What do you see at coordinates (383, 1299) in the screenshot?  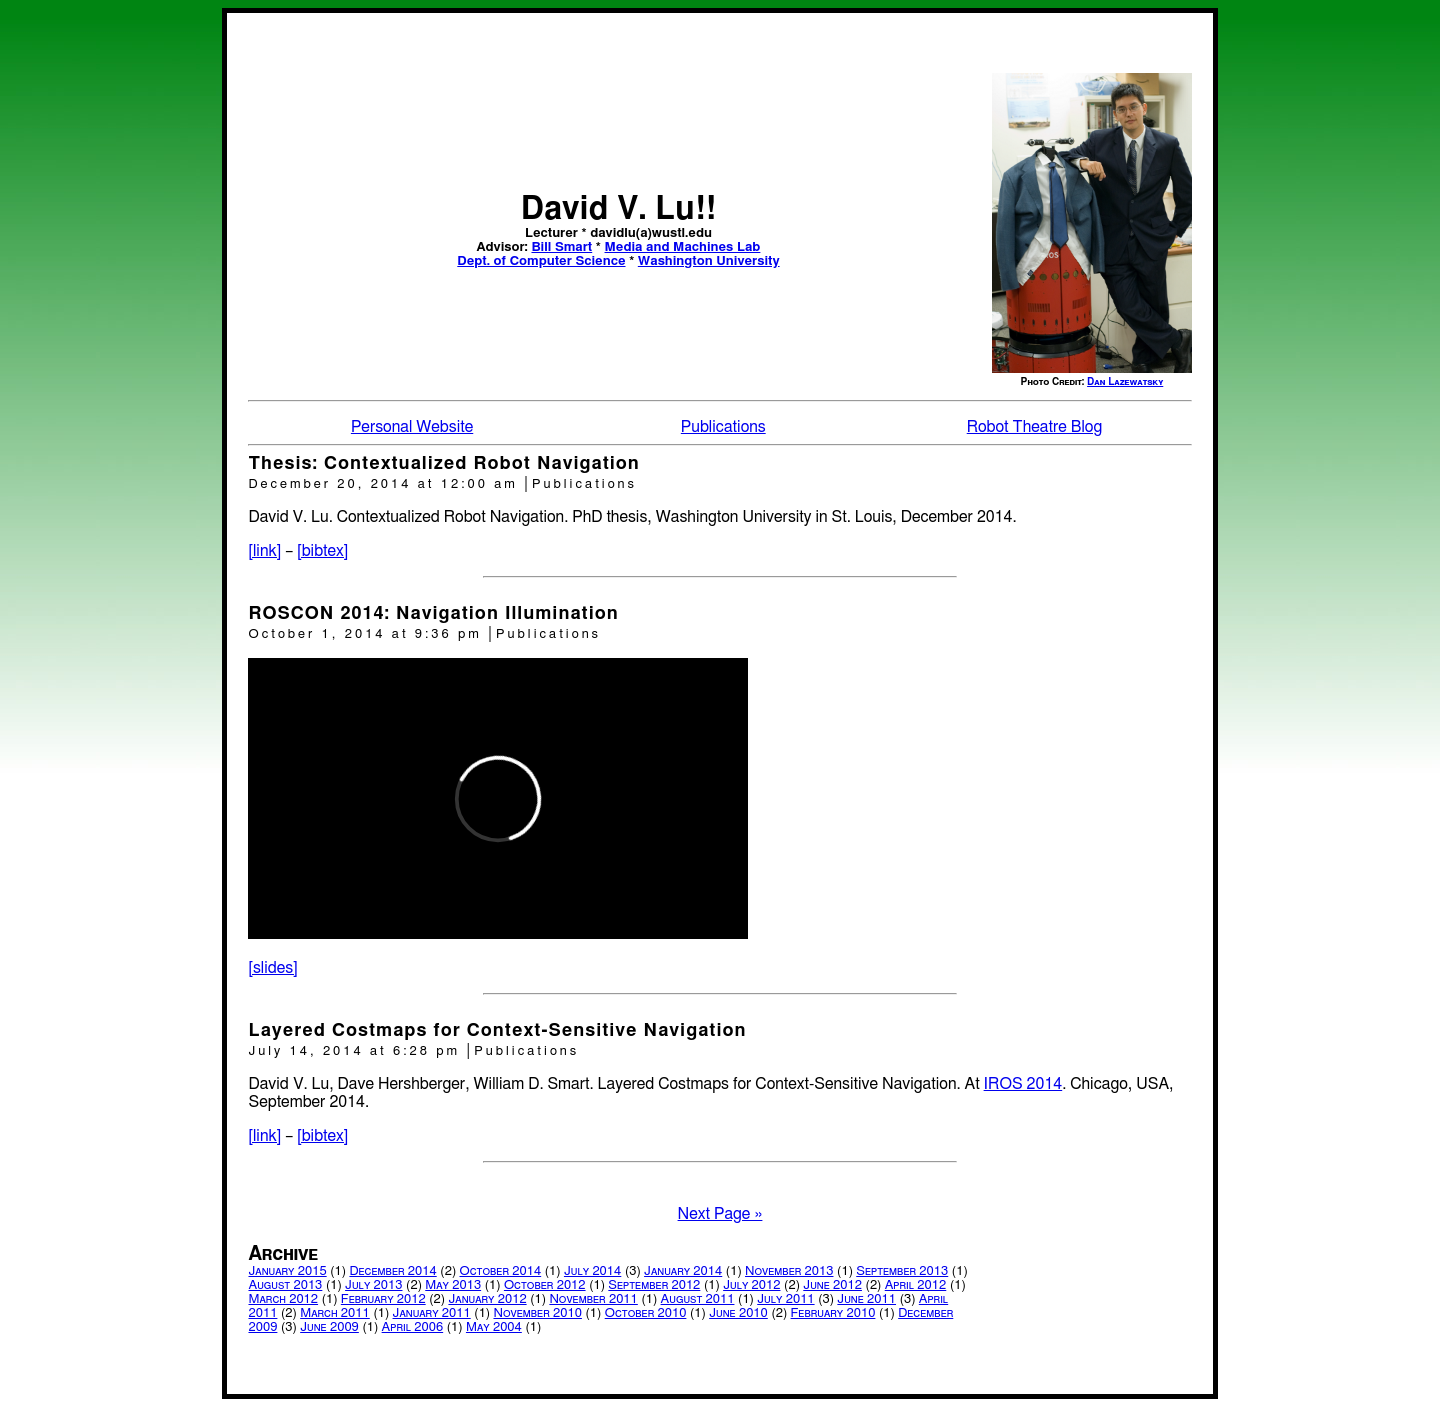 I see `February 2012` at bounding box center [383, 1299].